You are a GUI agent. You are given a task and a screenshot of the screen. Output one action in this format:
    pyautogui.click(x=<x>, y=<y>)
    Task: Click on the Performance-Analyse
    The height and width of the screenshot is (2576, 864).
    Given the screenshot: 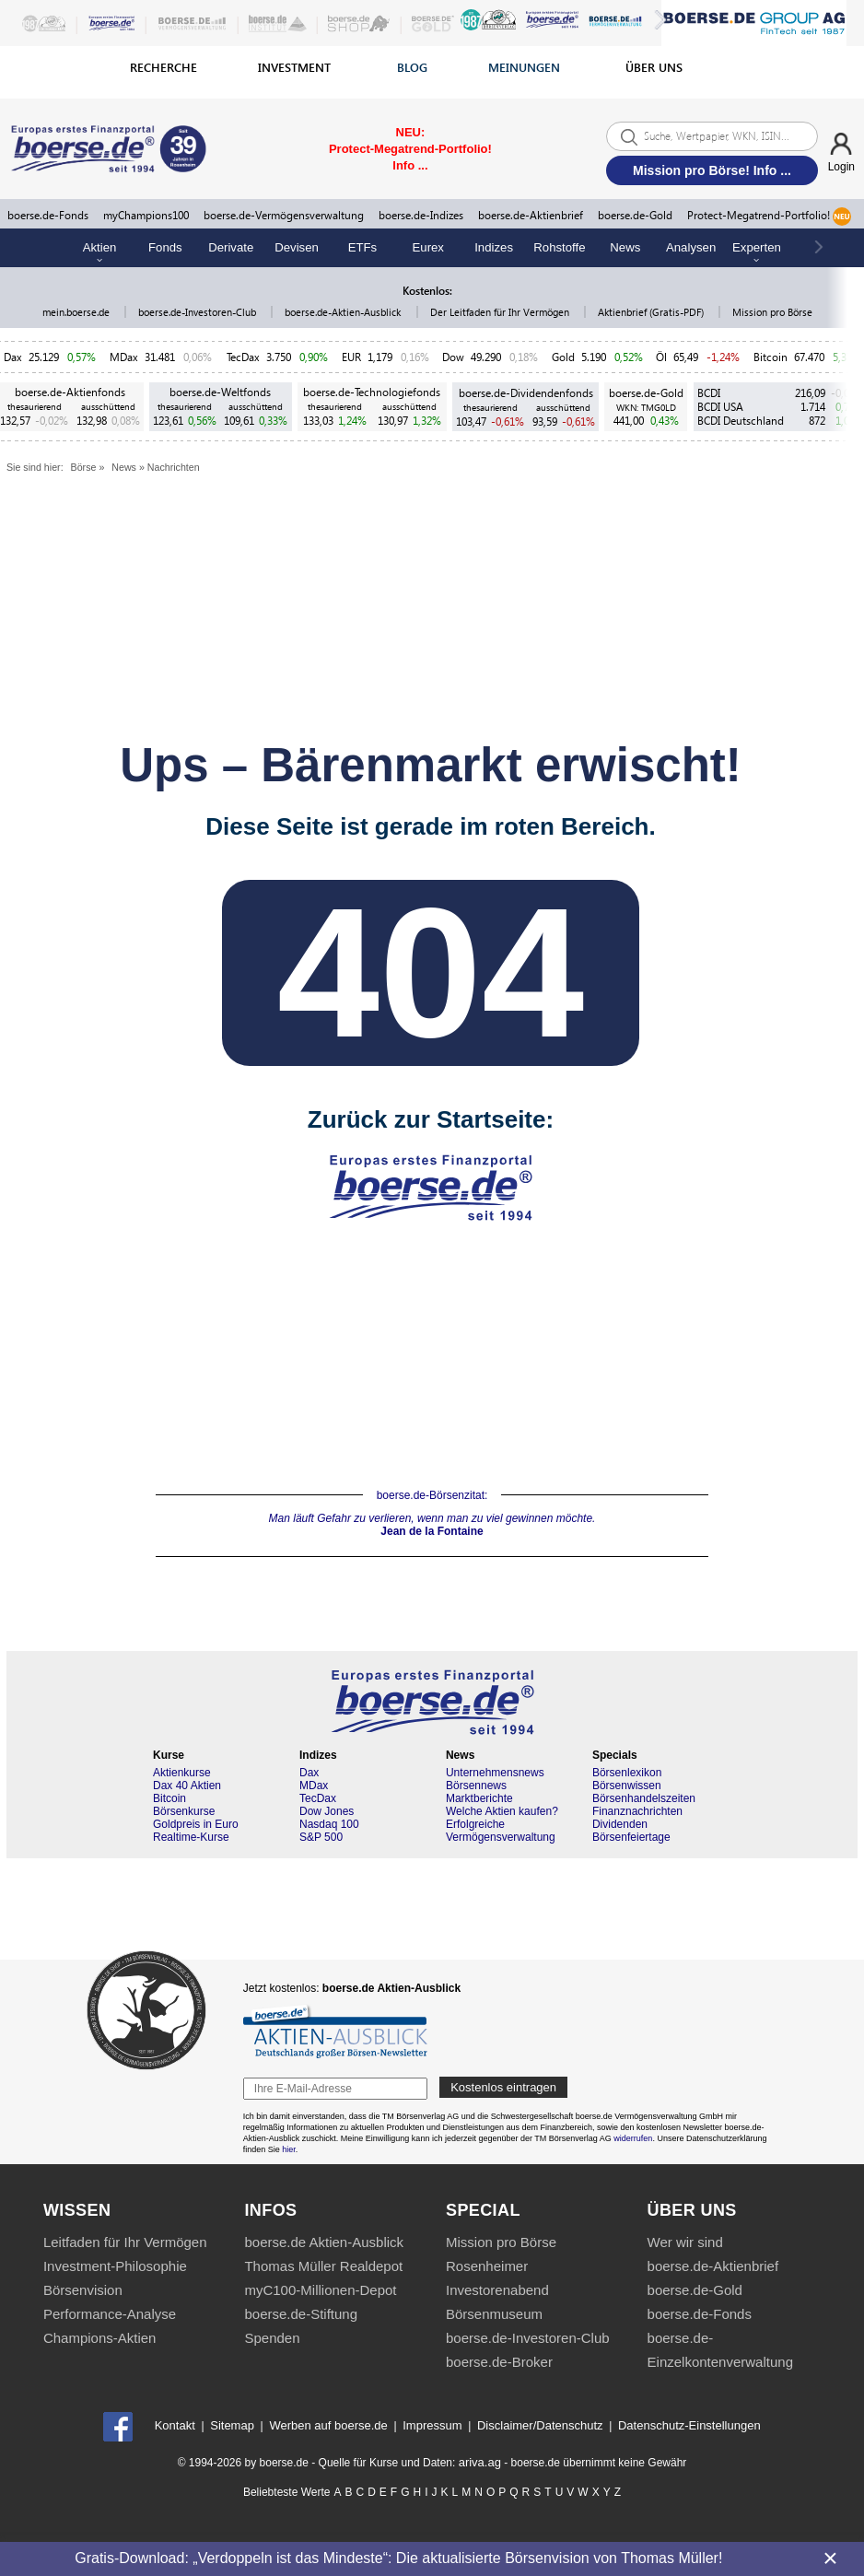 What is the action you would take?
    pyautogui.click(x=109, y=2314)
    